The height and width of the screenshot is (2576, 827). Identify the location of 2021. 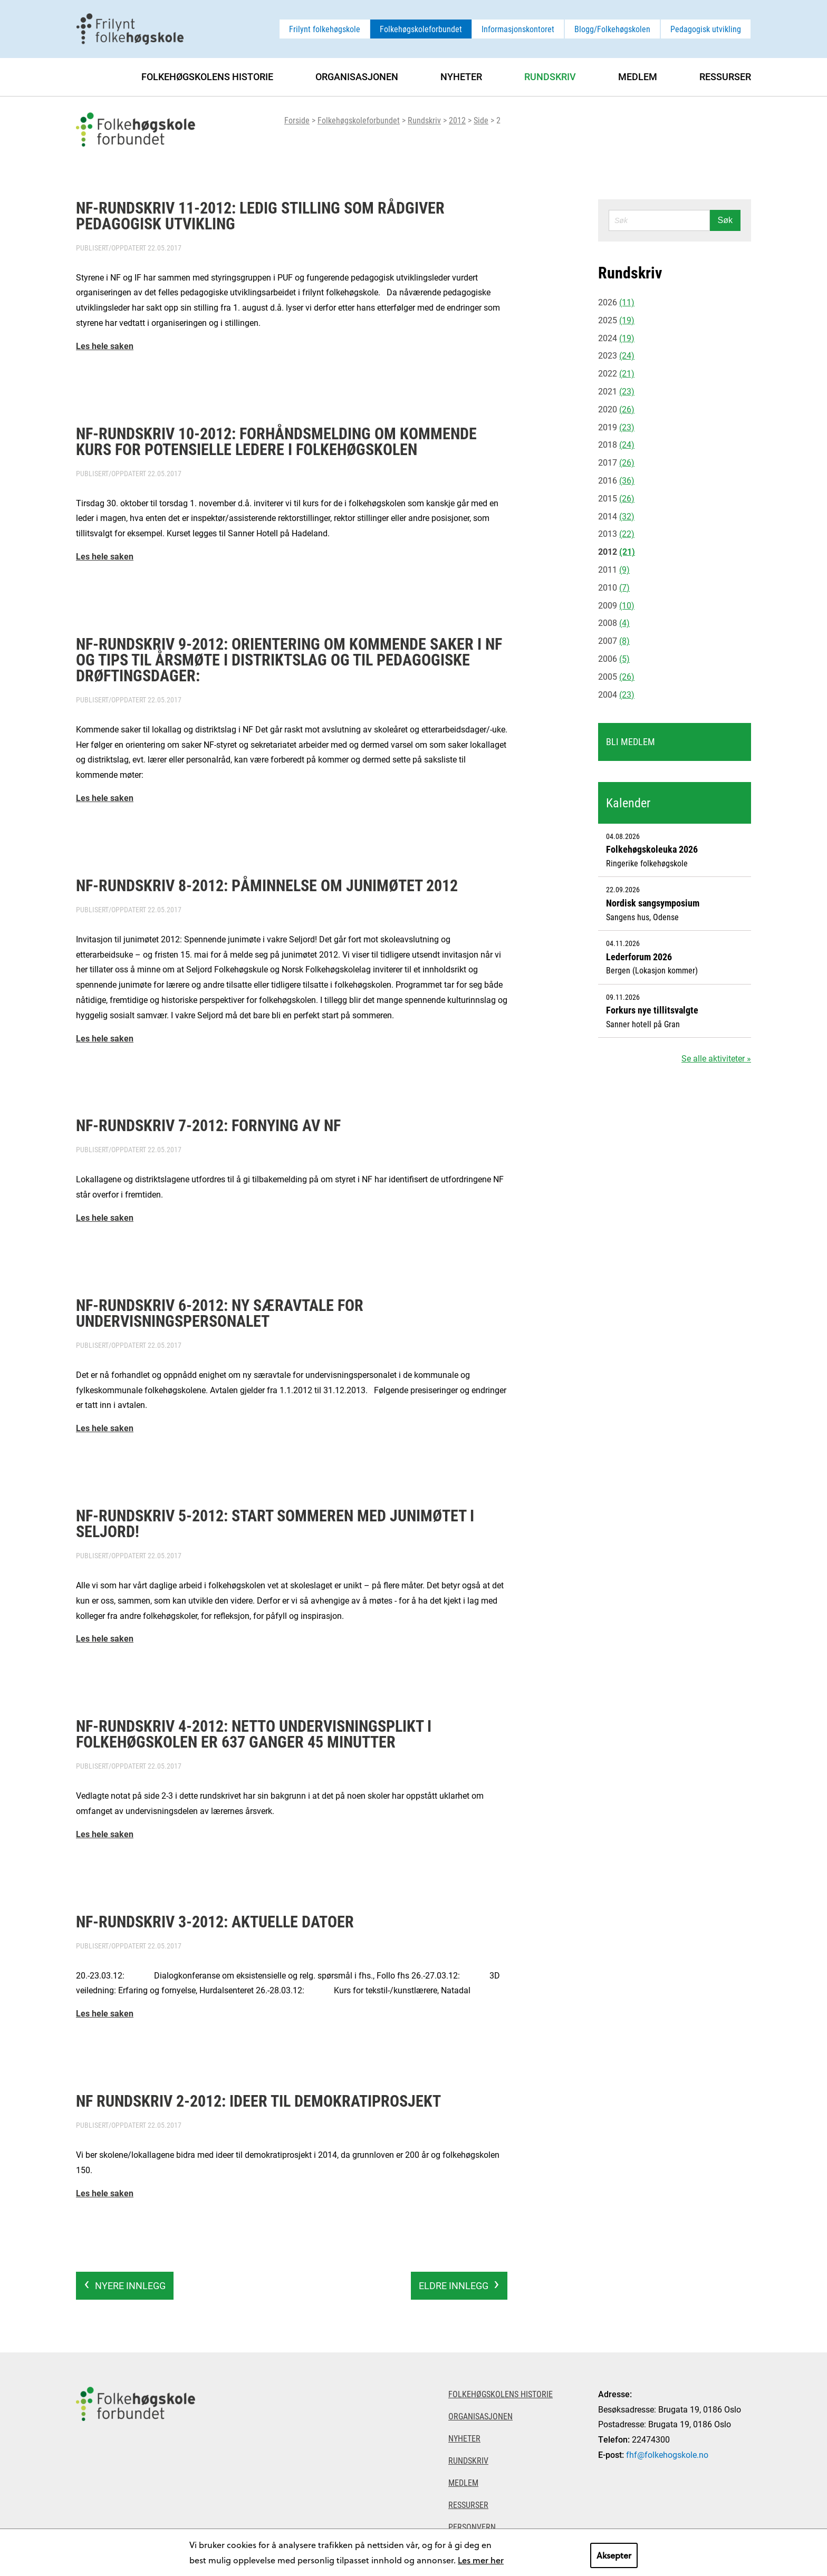
(616, 391).